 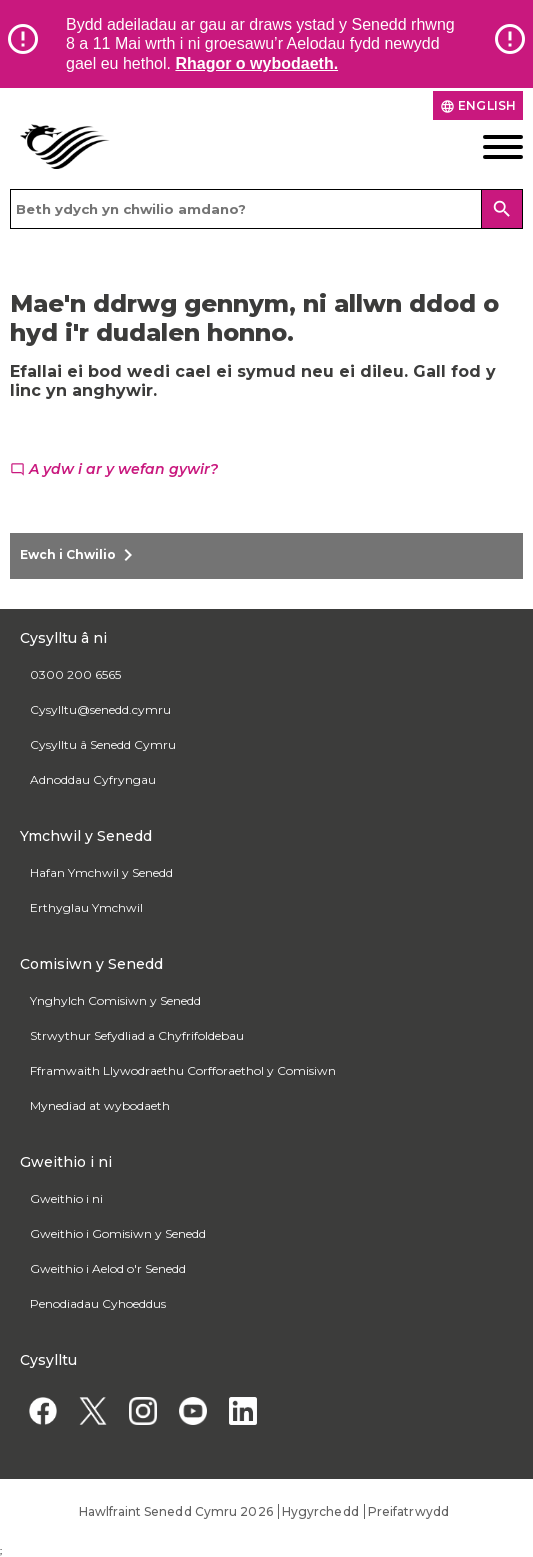 What do you see at coordinates (256, 63) in the screenshot?
I see `Rhagor o wybodaeth.` at bounding box center [256, 63].